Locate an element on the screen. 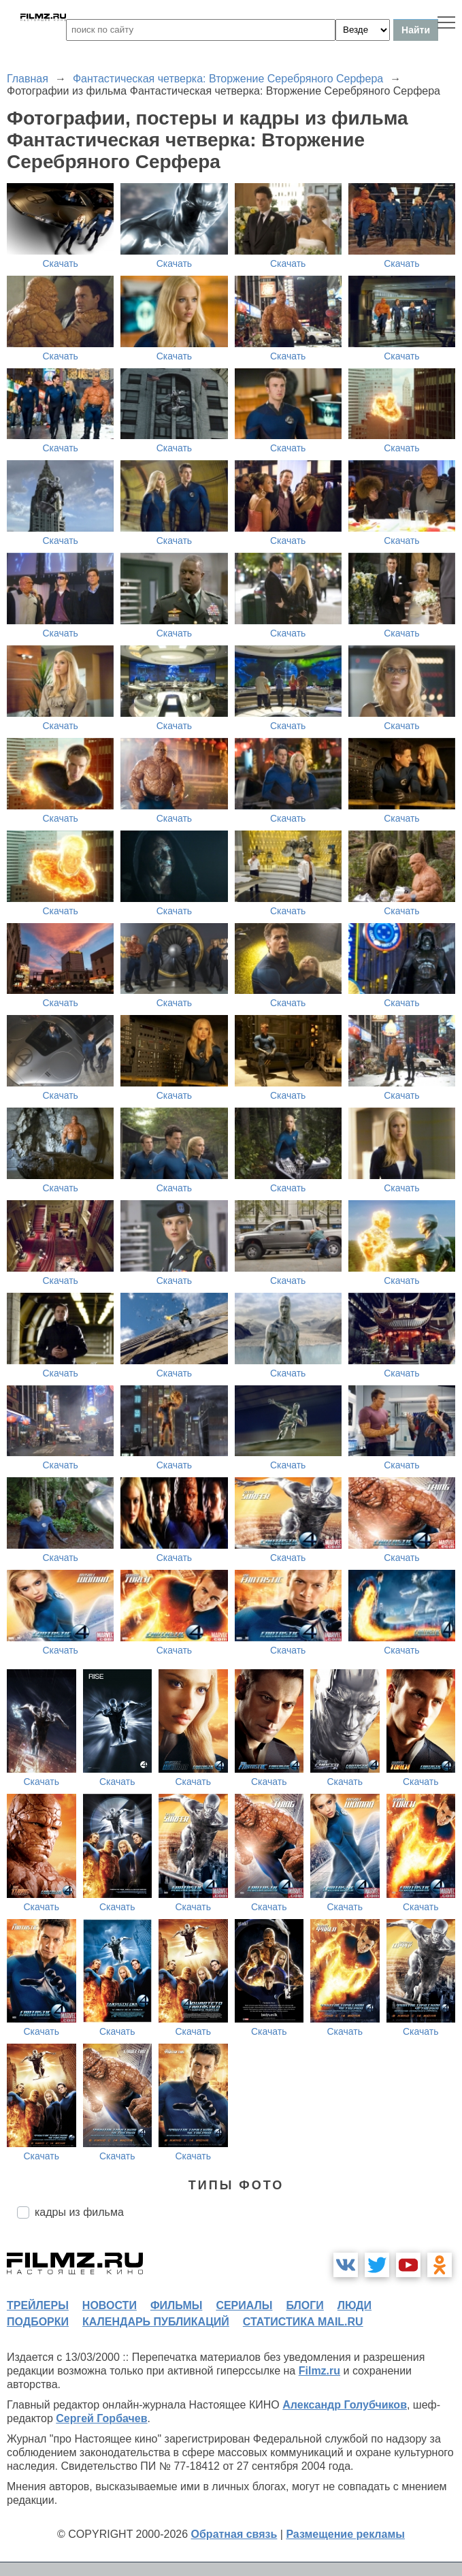 Image resolution: width=462 pixels, height=2576 pixels. Скачать is located at coordinates (60, 263).